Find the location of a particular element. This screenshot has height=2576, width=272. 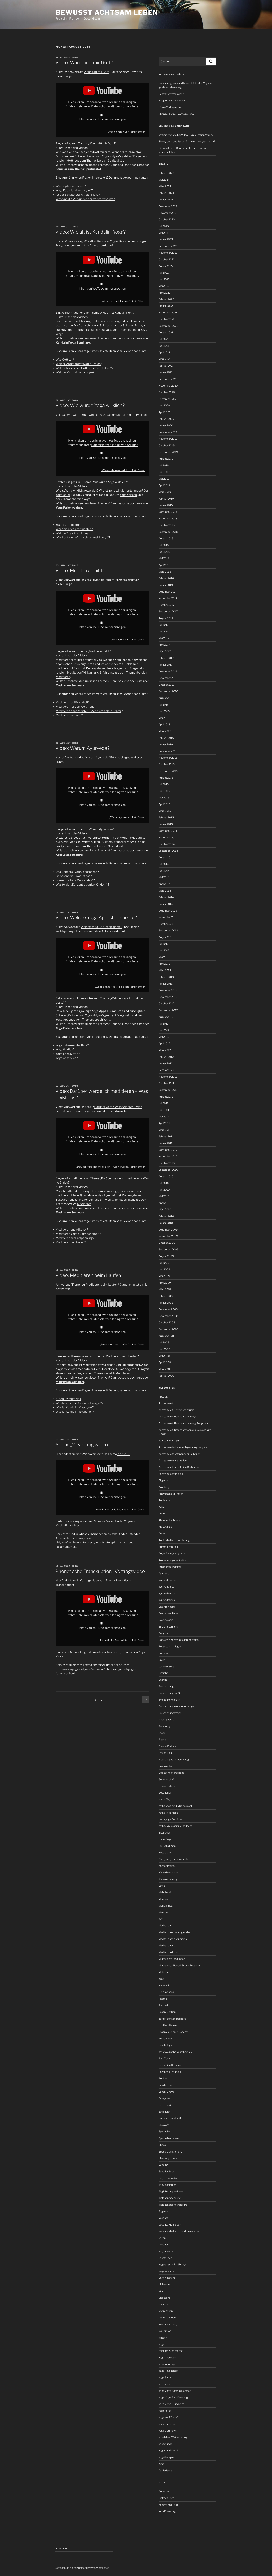

Juni 2020 is located at coordinates (164, 405).